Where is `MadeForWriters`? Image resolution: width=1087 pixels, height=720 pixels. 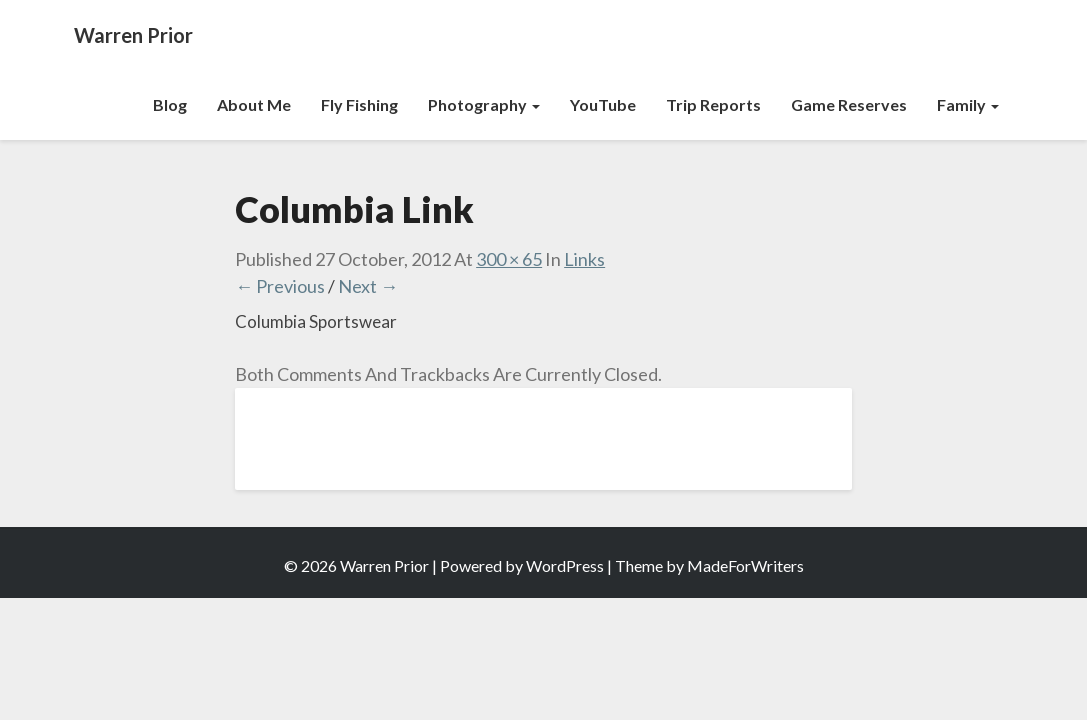 MadeForWriters is located at coordinates (745, 565).